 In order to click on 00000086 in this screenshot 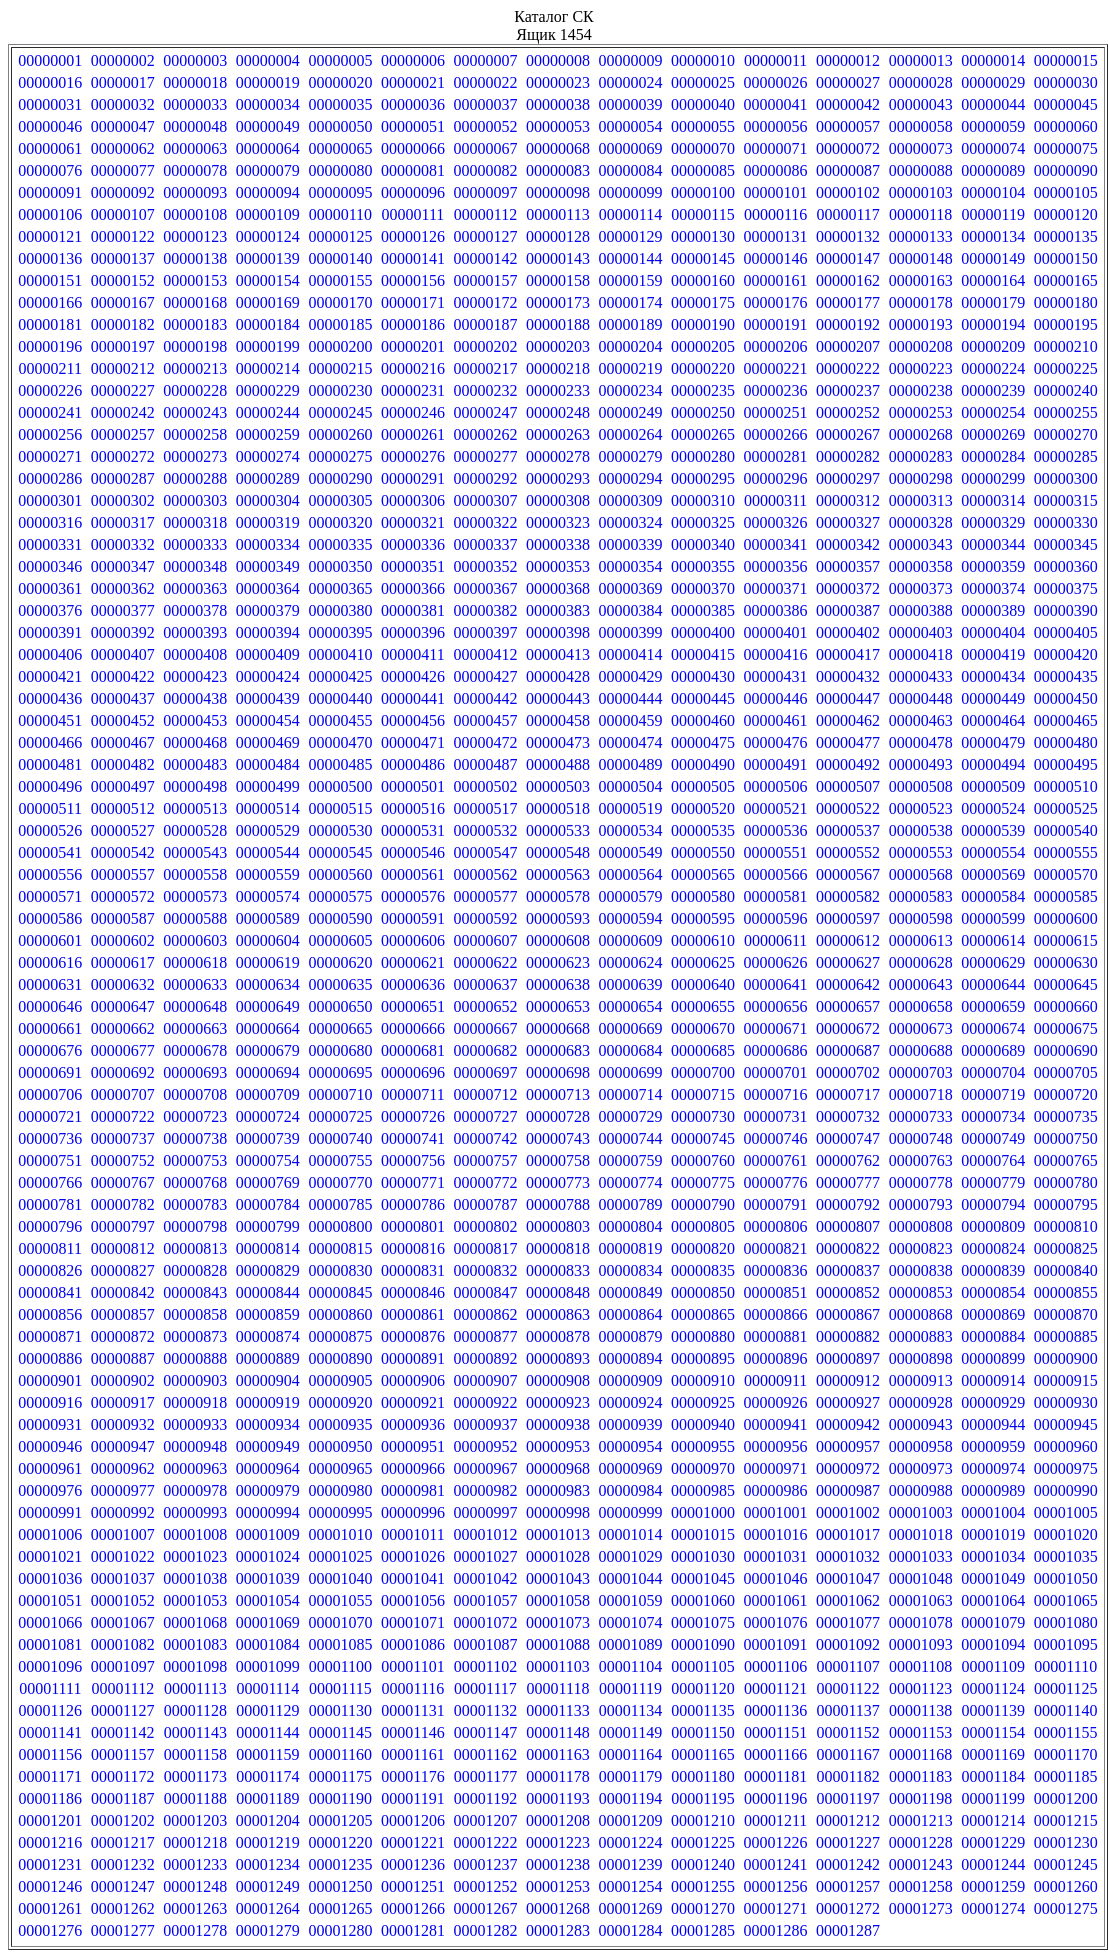, I will do `click(776, 170)`.